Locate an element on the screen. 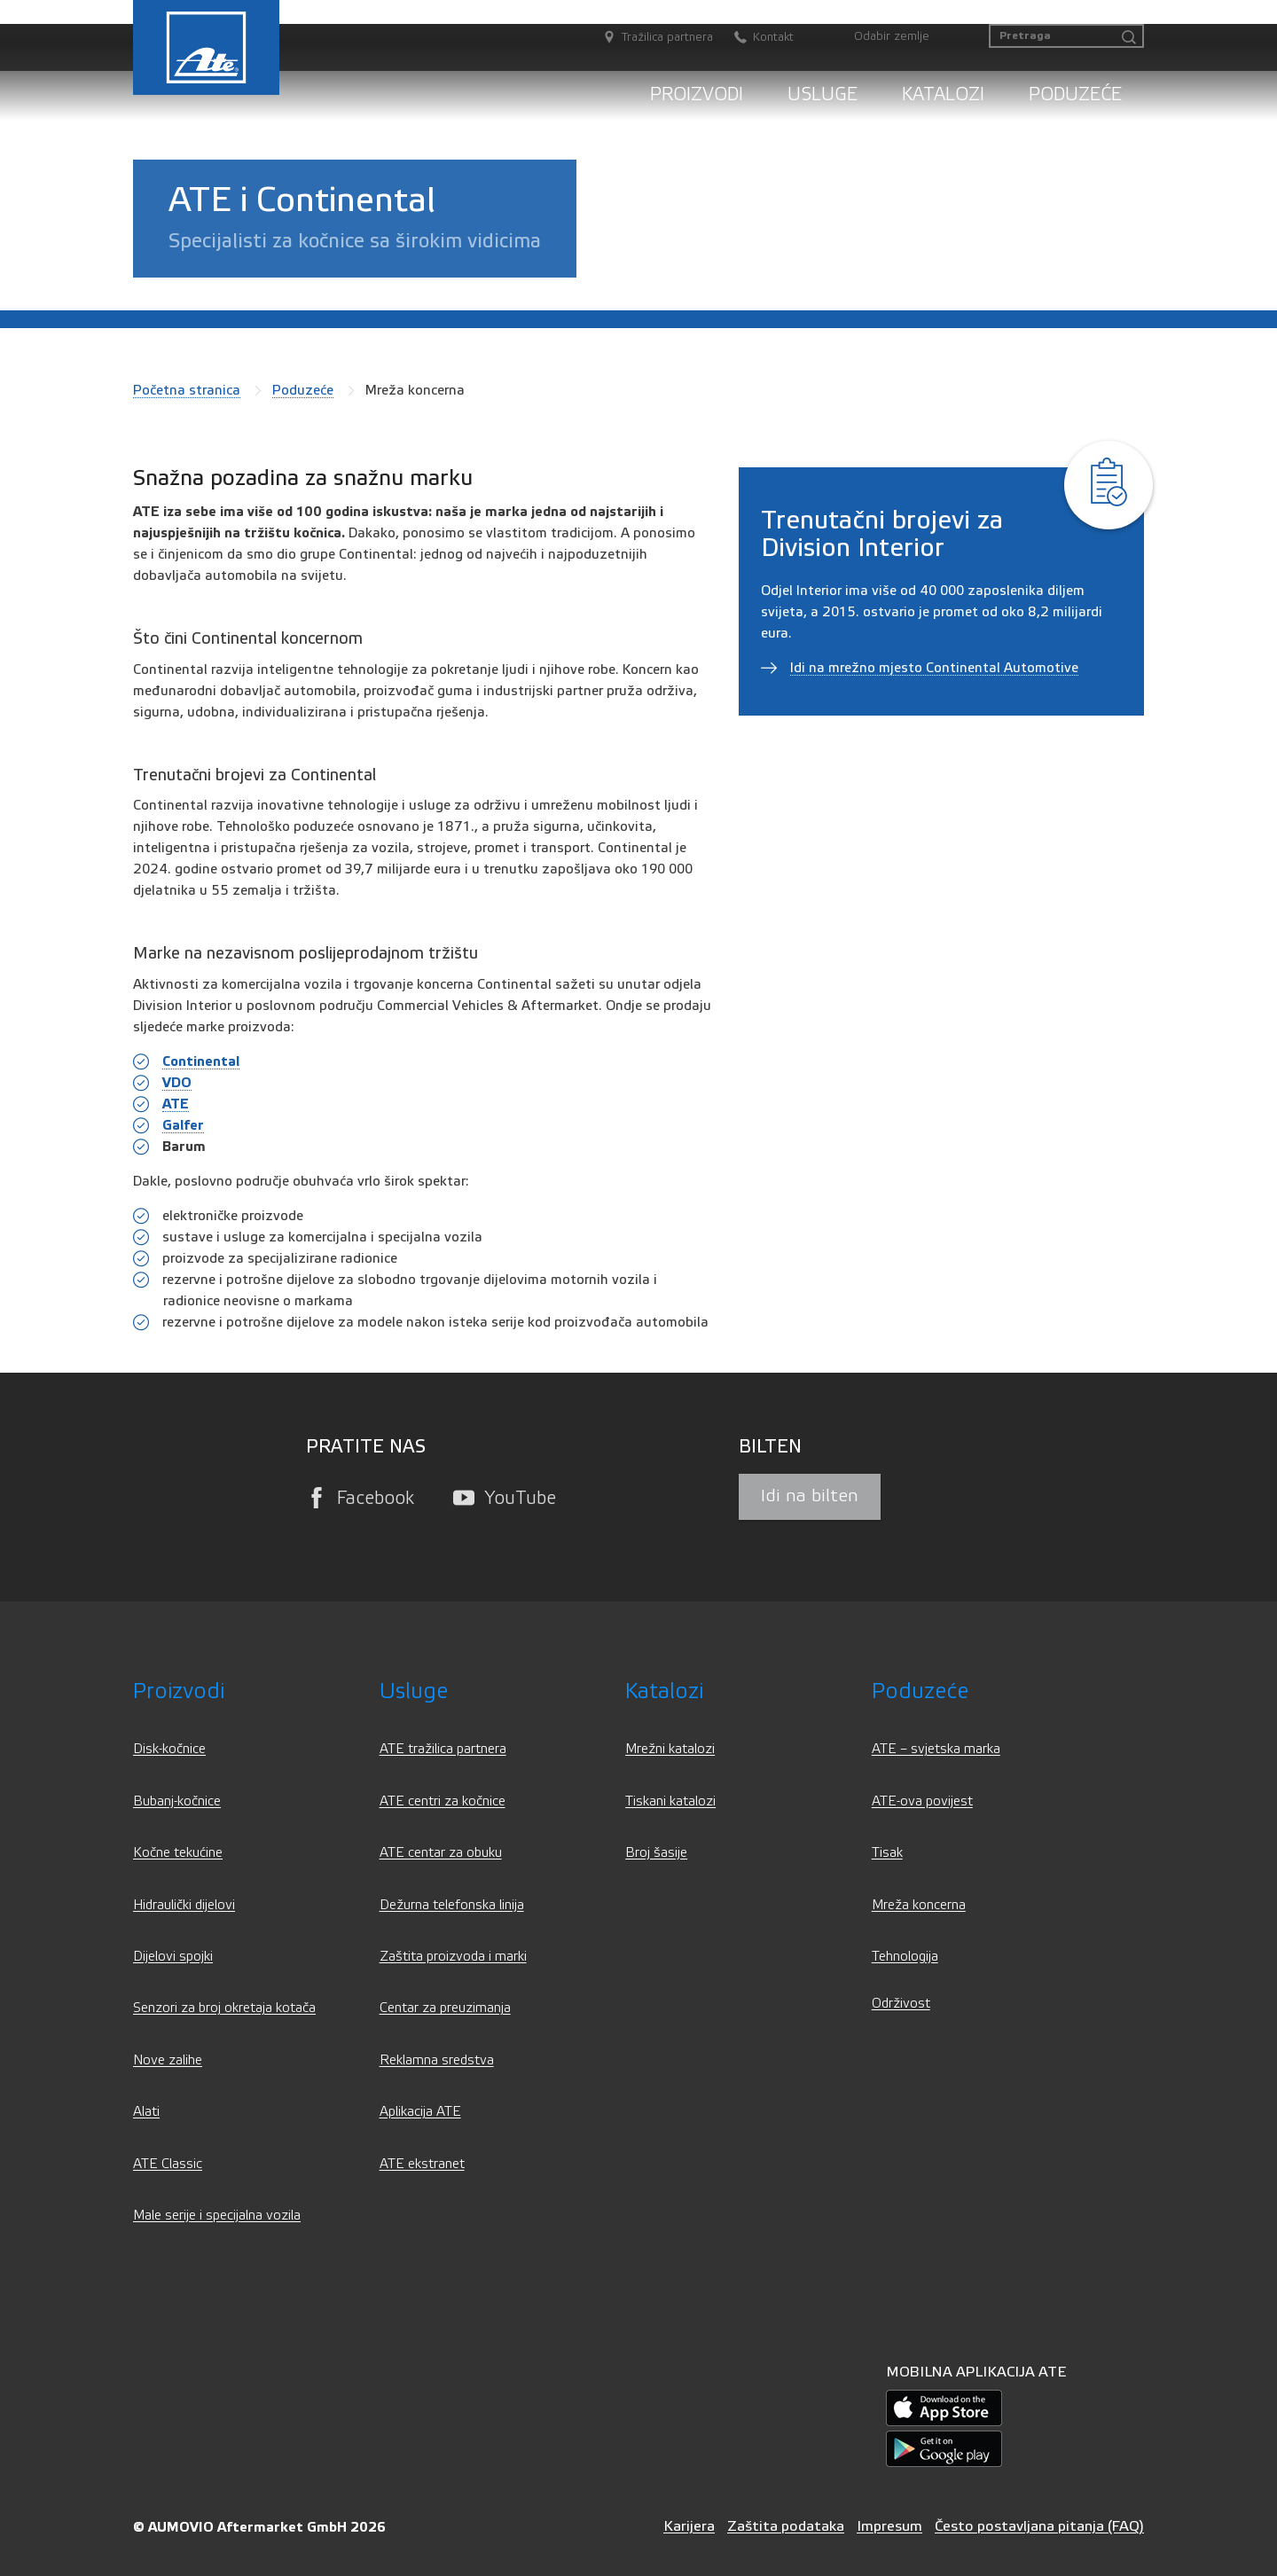  Disk-kočnice is located at coordinates (169, 1749).